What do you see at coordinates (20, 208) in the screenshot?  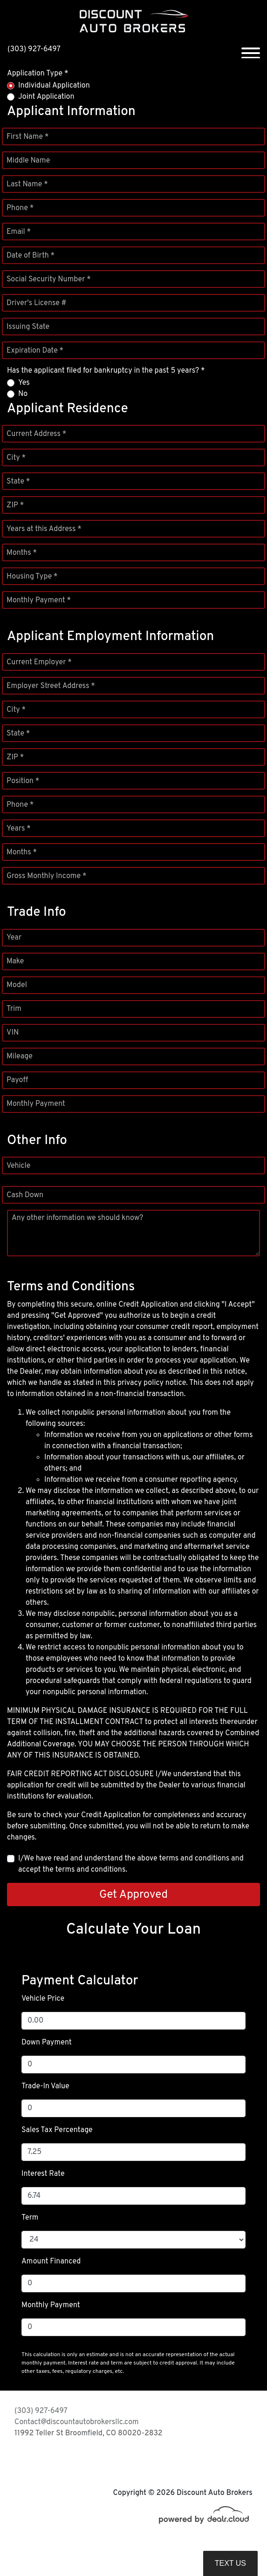 I see `Phone *` at bounding box center [20, 208].